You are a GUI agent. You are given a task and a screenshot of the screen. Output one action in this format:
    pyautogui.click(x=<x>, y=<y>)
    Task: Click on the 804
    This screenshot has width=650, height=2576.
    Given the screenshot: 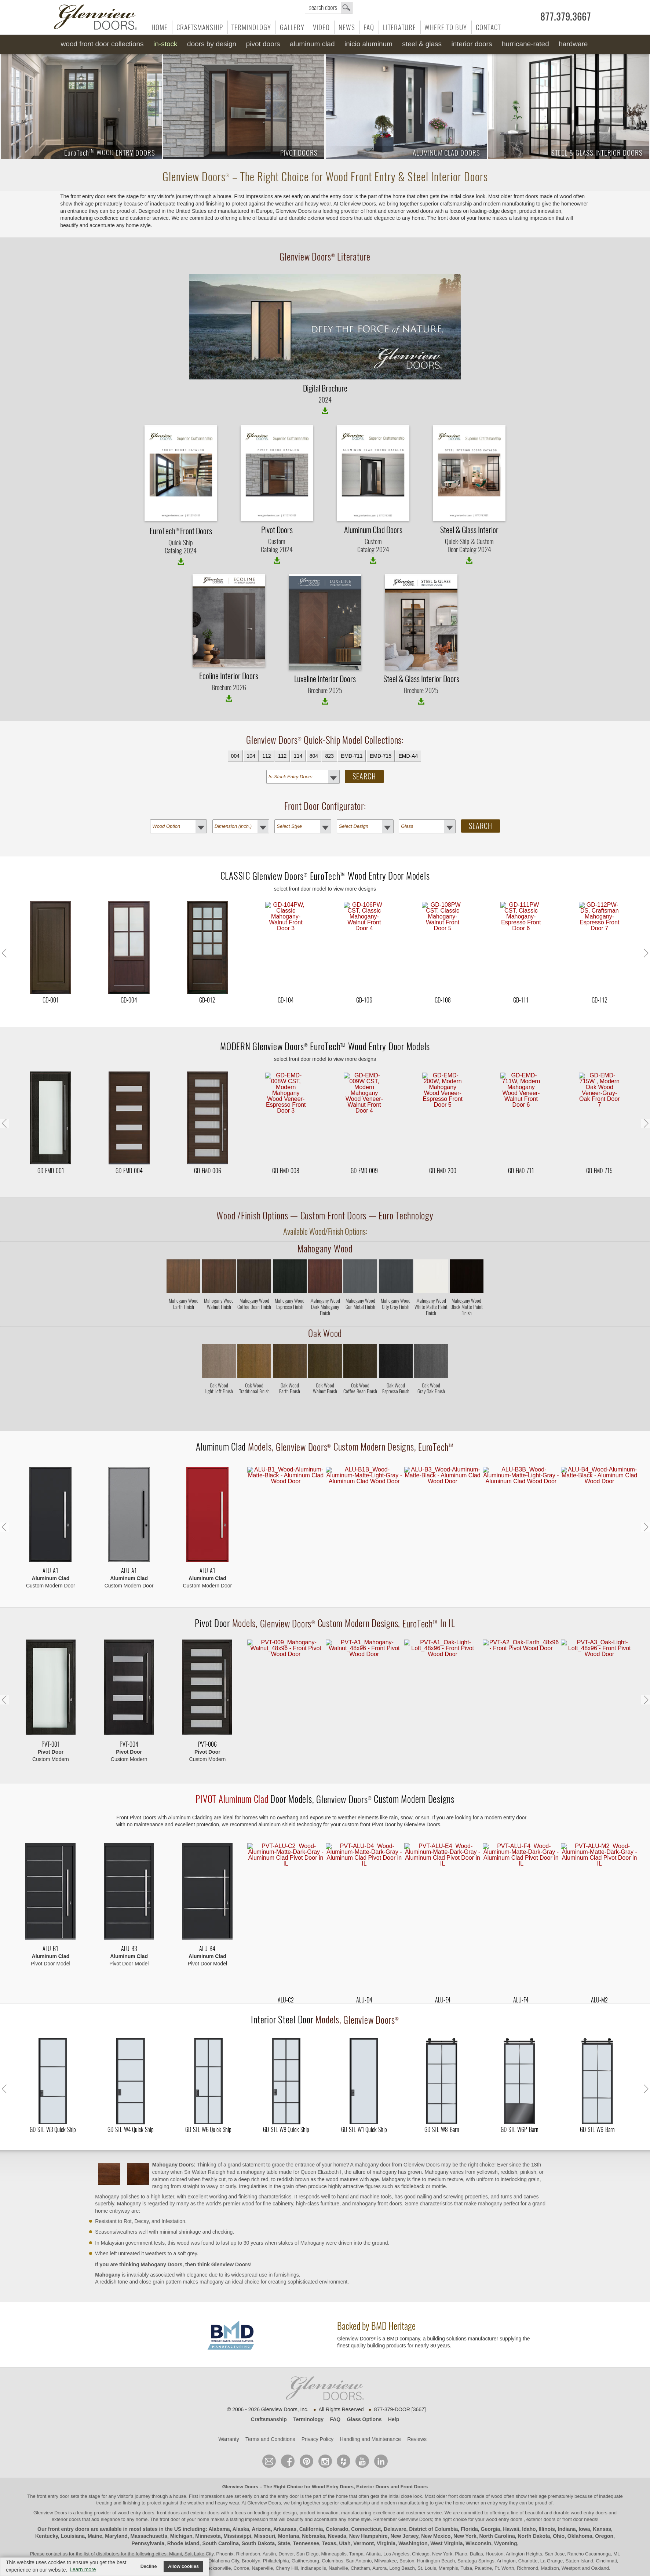 What is the action you would take?
    pyautogui.click(x=314, y=756)
    